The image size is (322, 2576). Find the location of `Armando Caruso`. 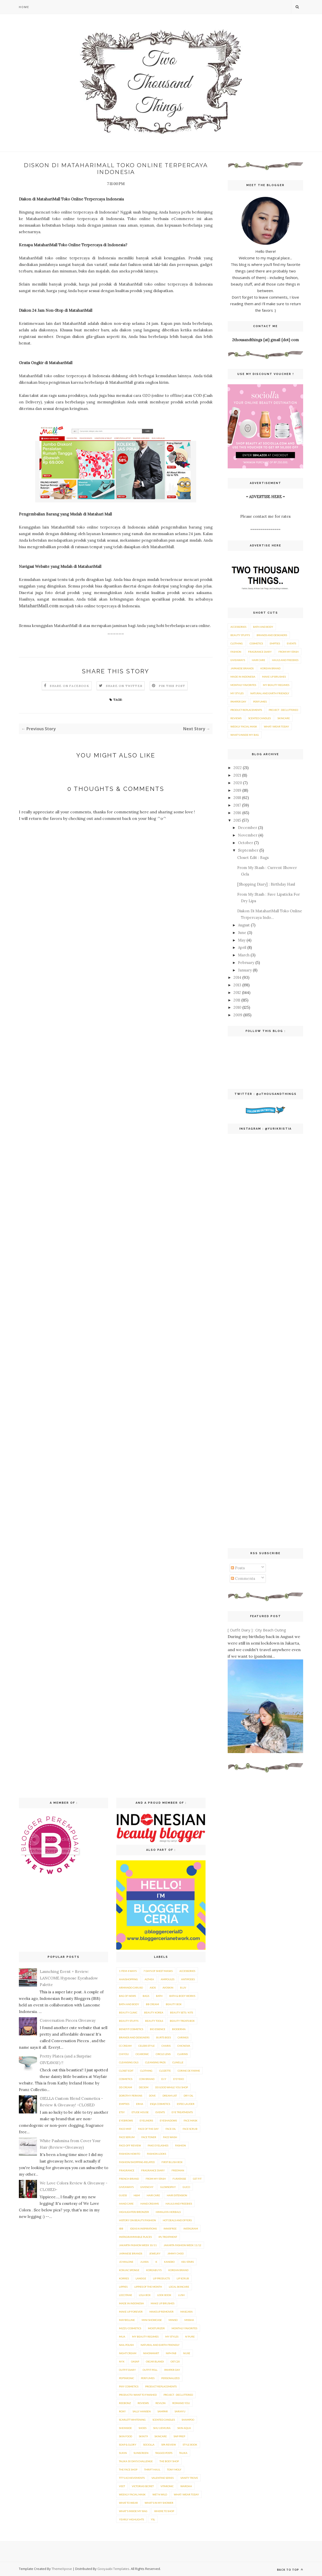

Armando Caruso is located at coordinates (131, 1987).